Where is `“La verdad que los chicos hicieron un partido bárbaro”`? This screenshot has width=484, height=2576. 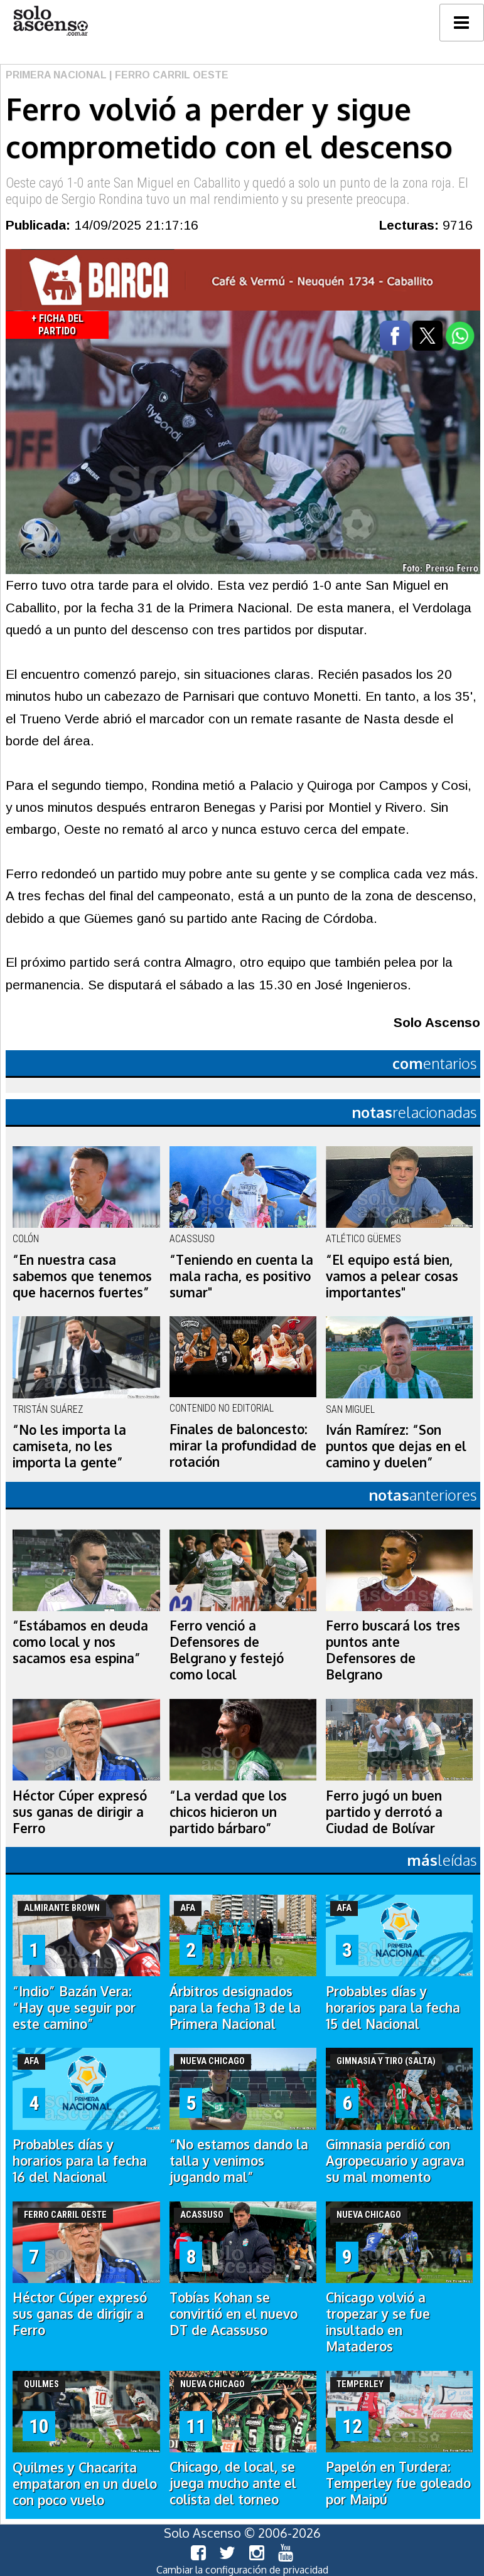
“La verdad que los chicos hicieron un partido bárbaro” is located at coordinates (228, 1811).